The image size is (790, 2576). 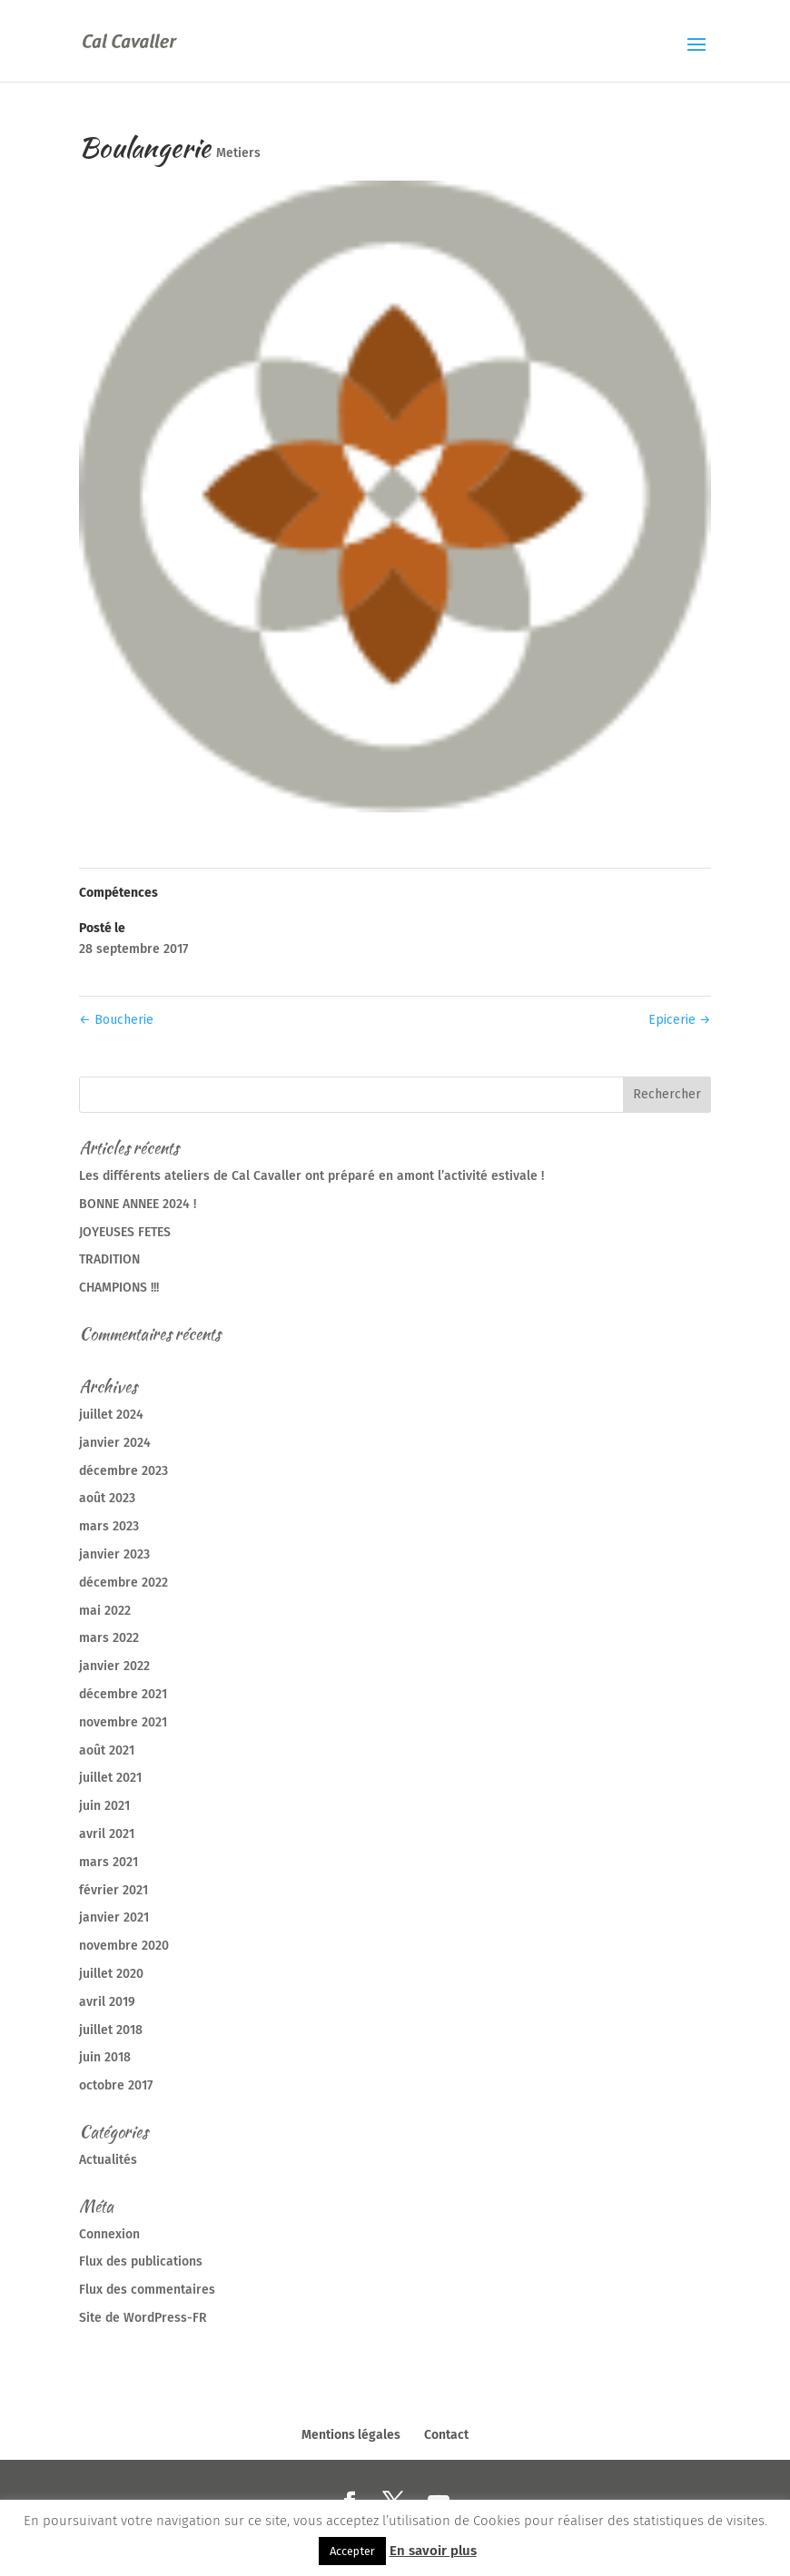 I want to click on février 2021, so click(x=113, y=1890).